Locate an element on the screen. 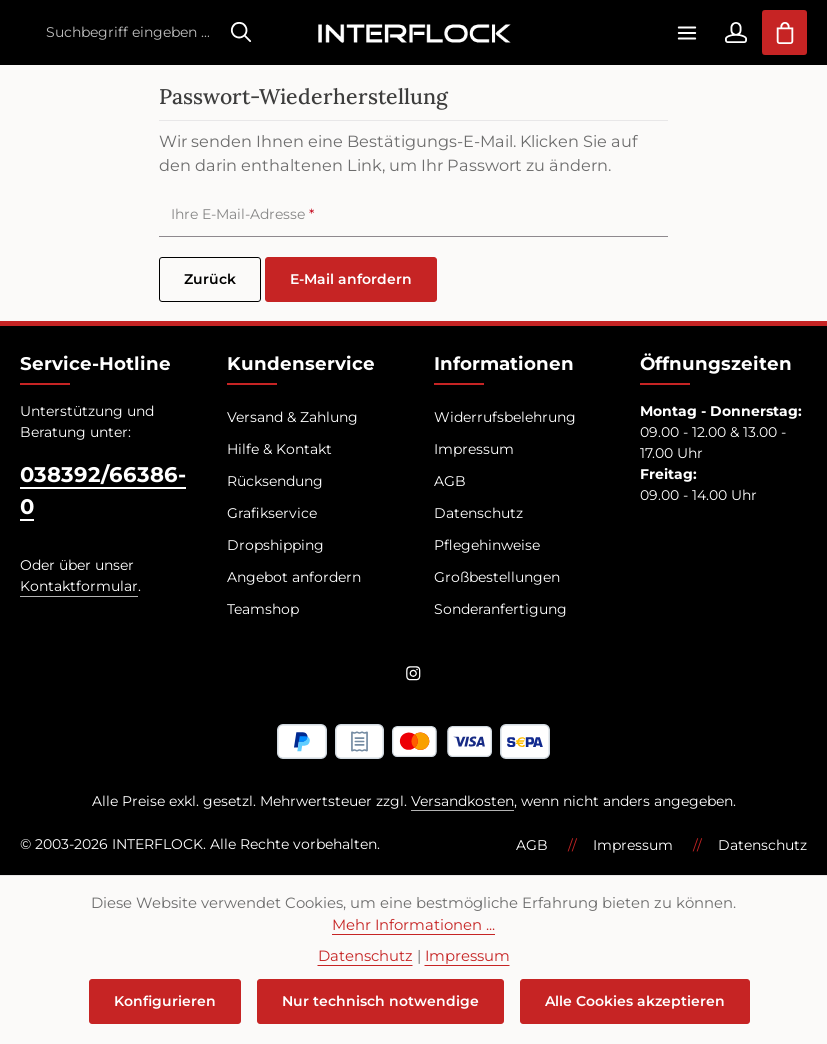 The width and height of the screenshot is (827, 1044). Mehr Informationen ... is located at coordinates (413, 925).